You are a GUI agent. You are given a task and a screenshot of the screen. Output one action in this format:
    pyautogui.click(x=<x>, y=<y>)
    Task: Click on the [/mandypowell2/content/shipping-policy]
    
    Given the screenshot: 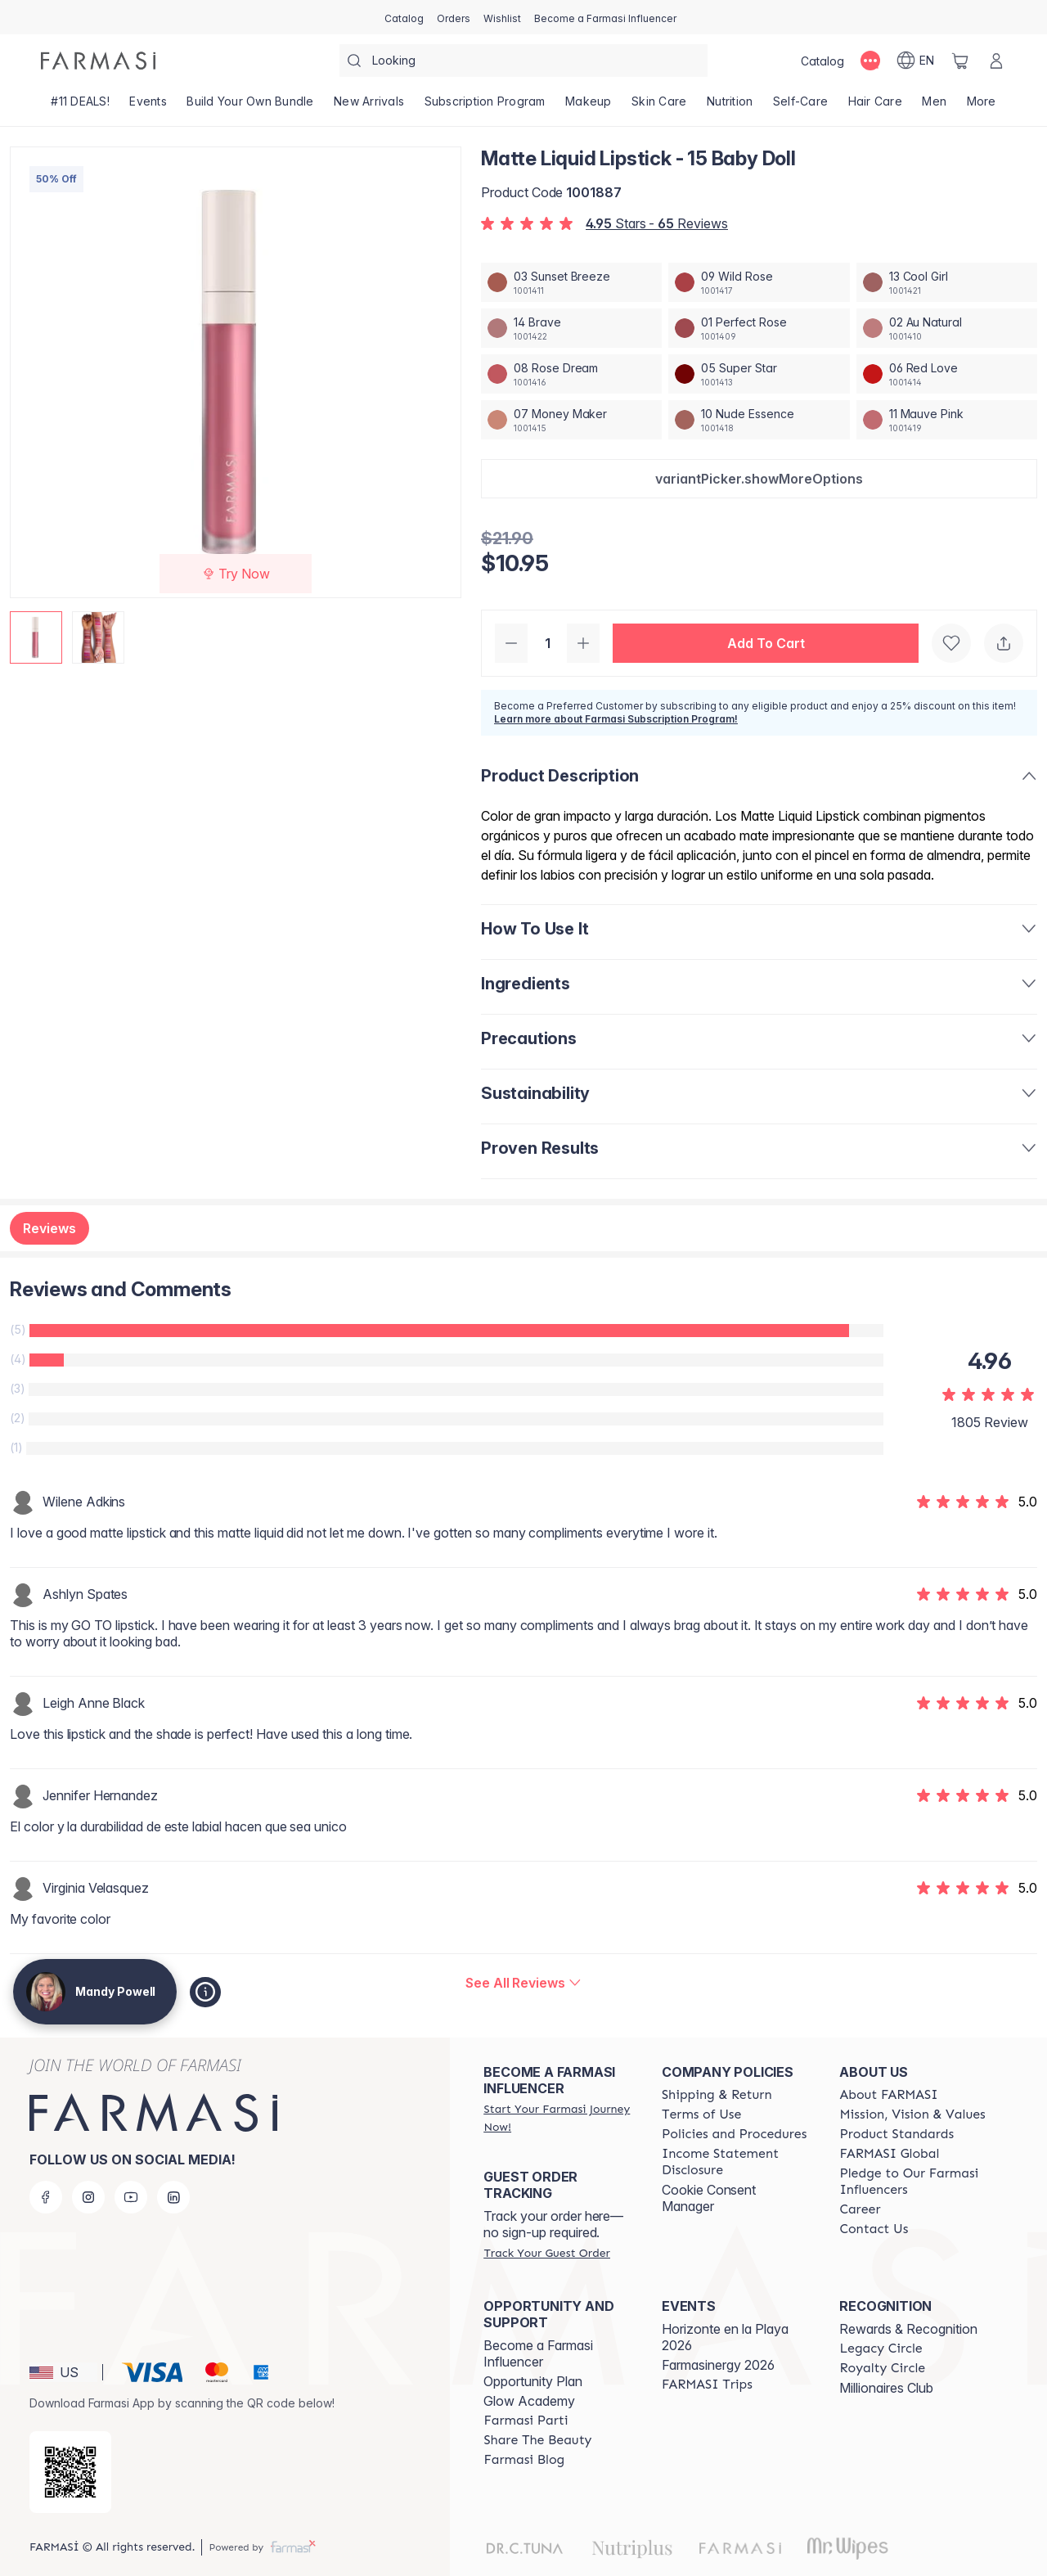 What is the action you would take?
    pyautogui.click(x=717, y=2095)
    